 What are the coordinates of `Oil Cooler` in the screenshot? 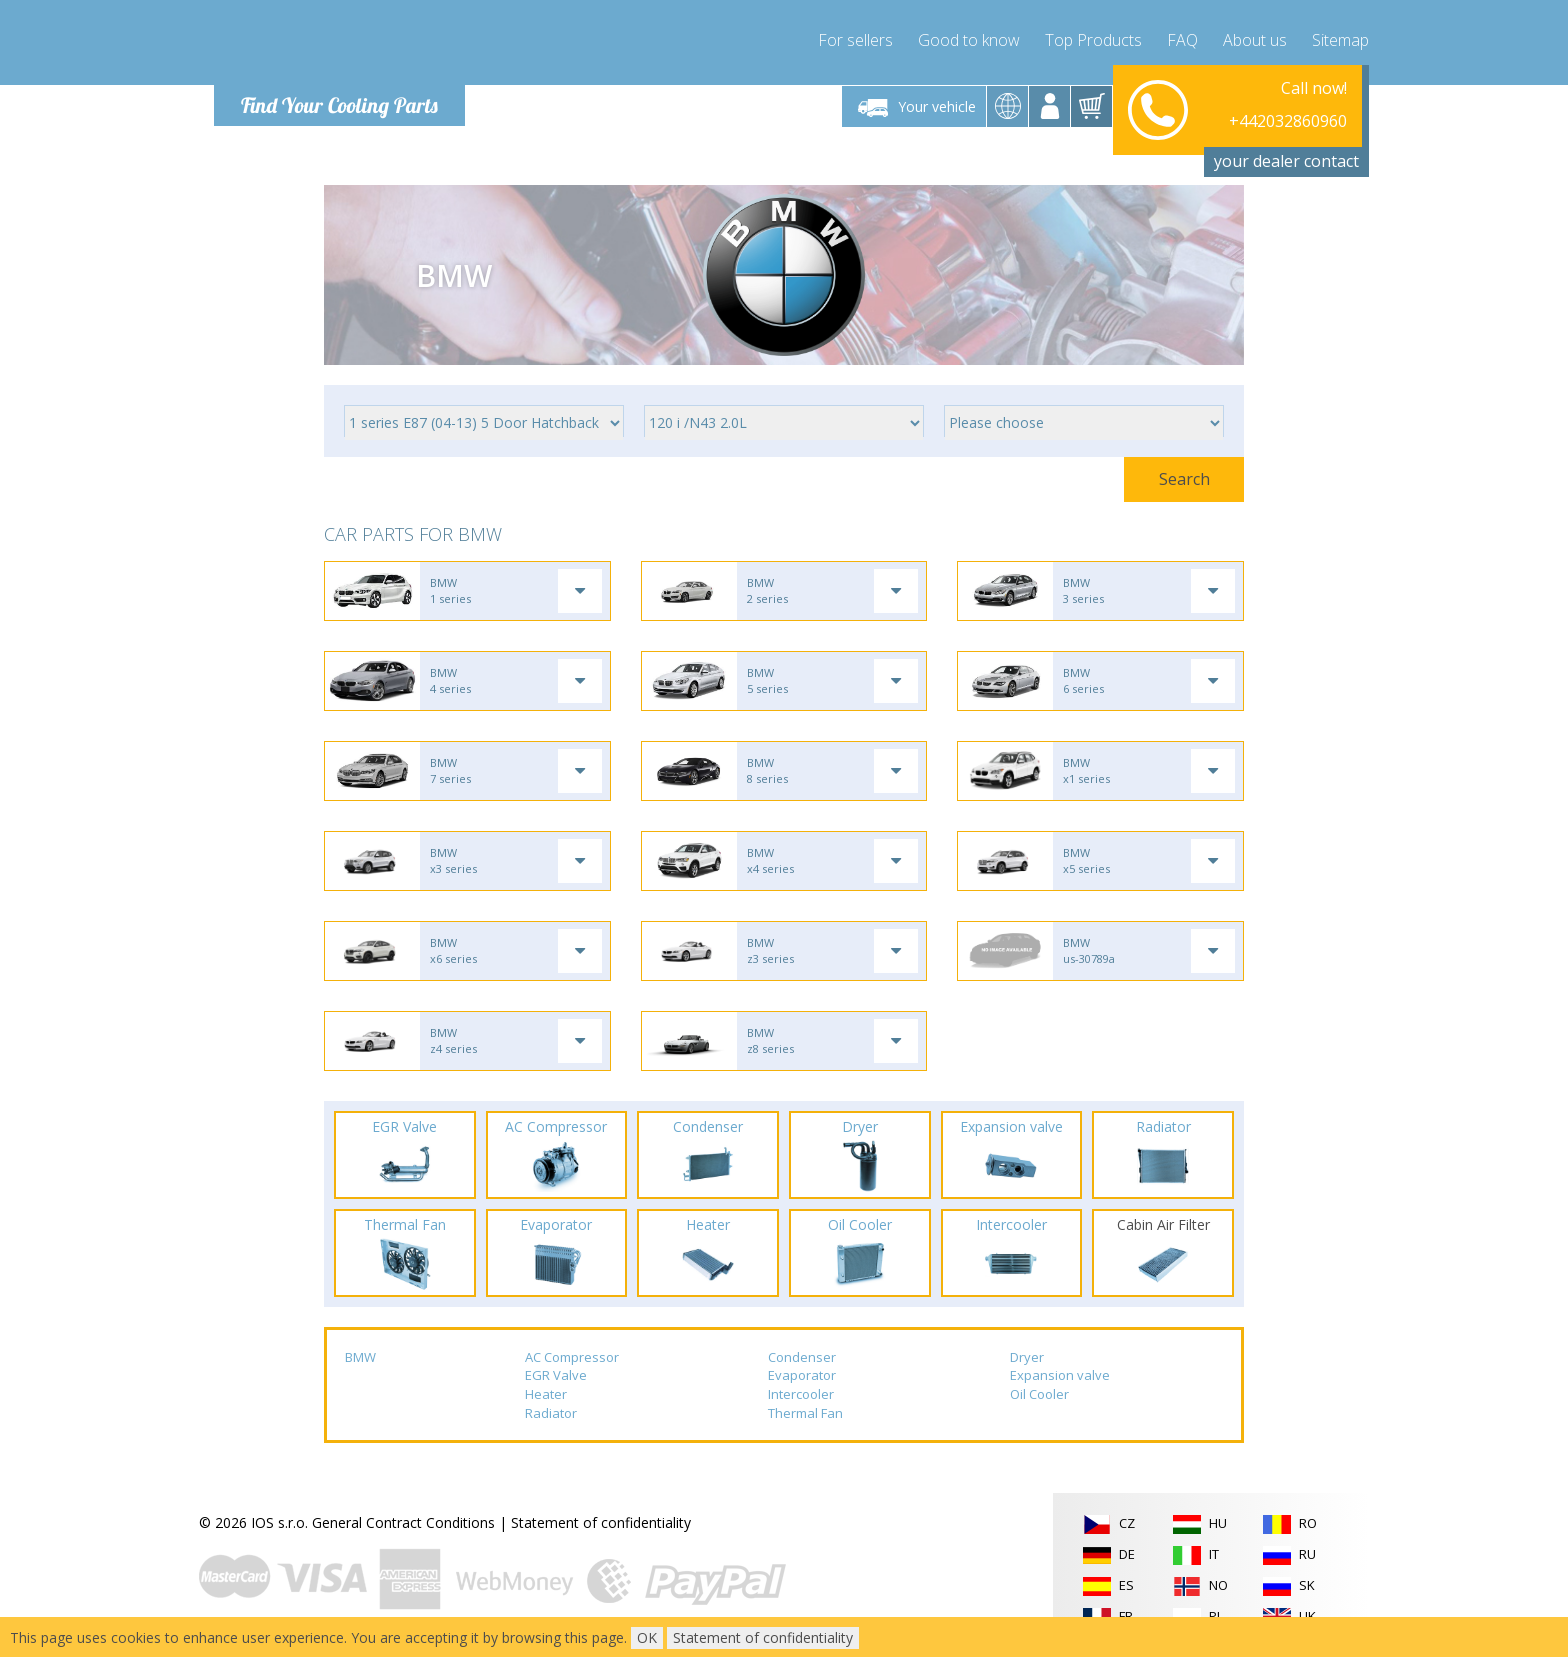 It's located at (1039, 1394).